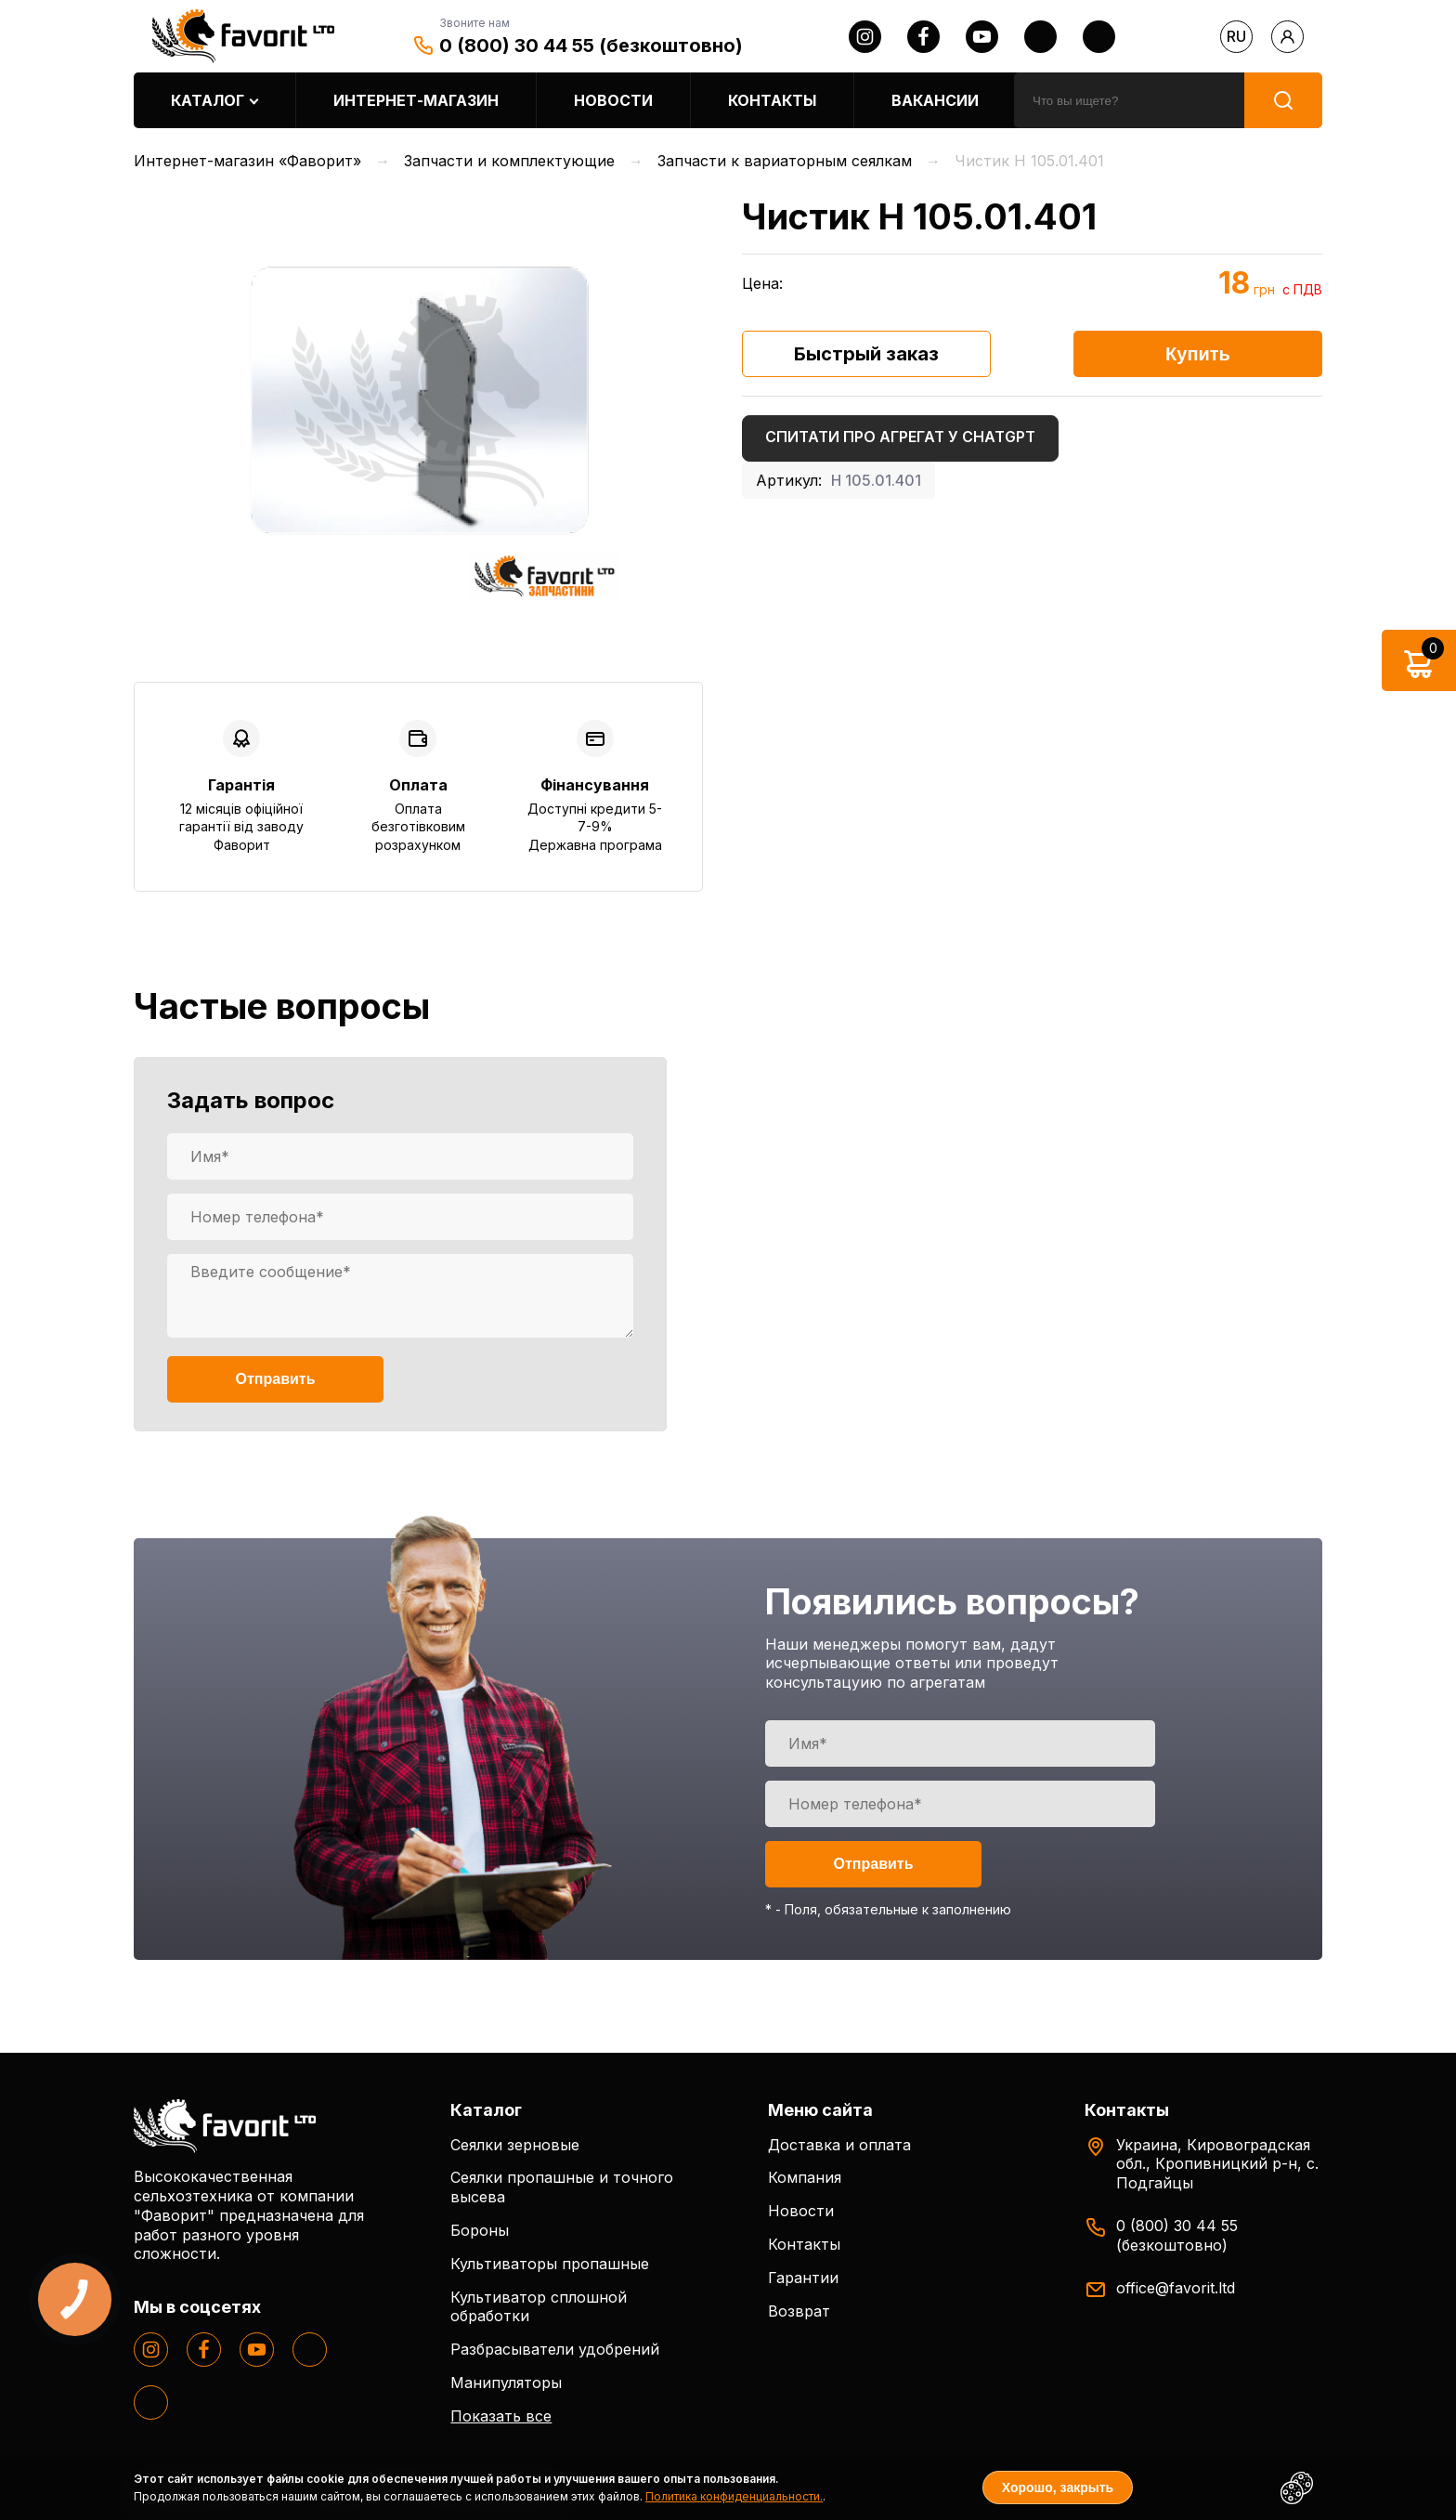 The width and height of the screenshot is (1456, 2520). What do you see at coordinates (982, 36) in the screenshot?
I see `[youtube]` at bounding box center [982, 36].